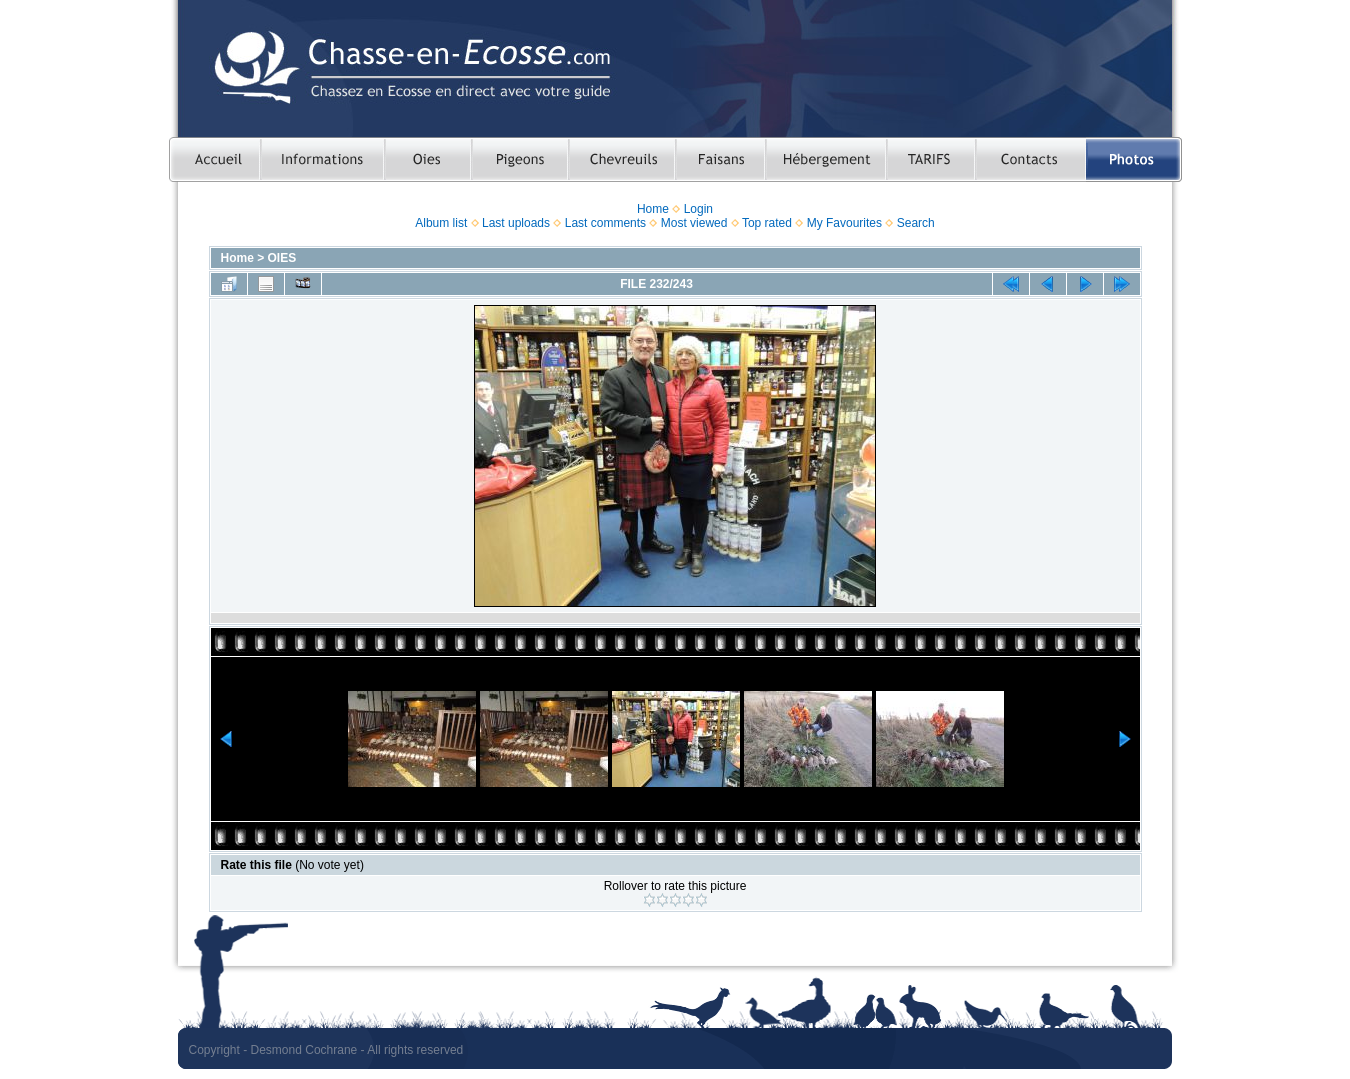 This screenshot has height=1079, width=1350. What do you see at coordinates (1134, 159) in the screenshot?
I see `Photos` at bounding box center [1134, 159].